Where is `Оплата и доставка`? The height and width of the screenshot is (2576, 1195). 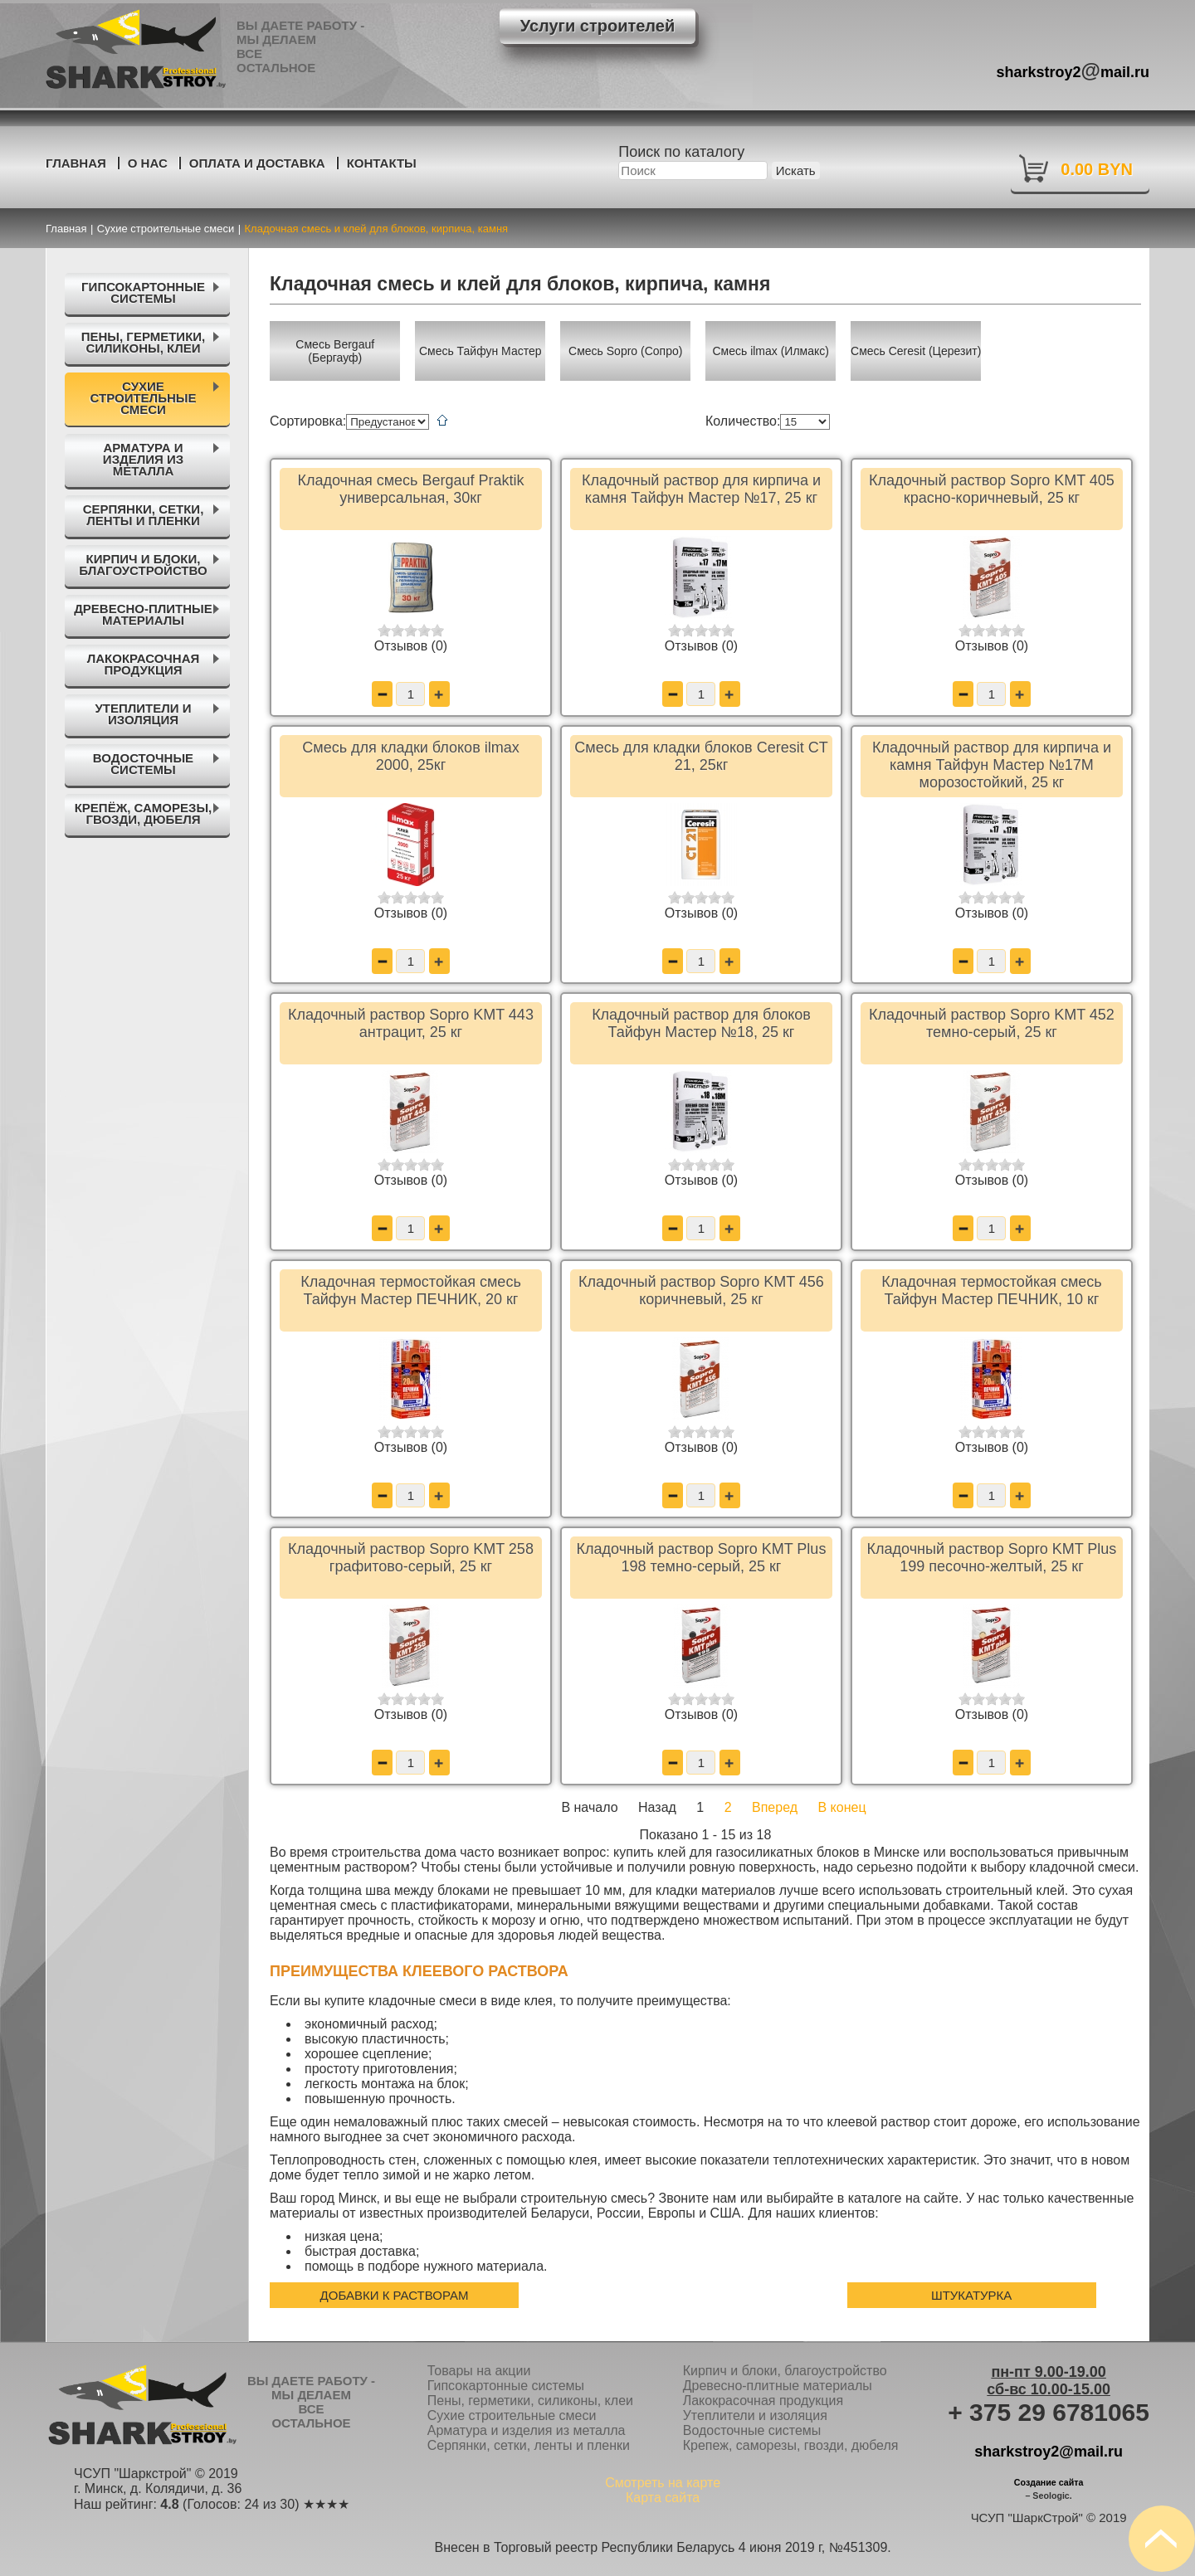 Оплата и доставка is located at coordinates (257, 163).